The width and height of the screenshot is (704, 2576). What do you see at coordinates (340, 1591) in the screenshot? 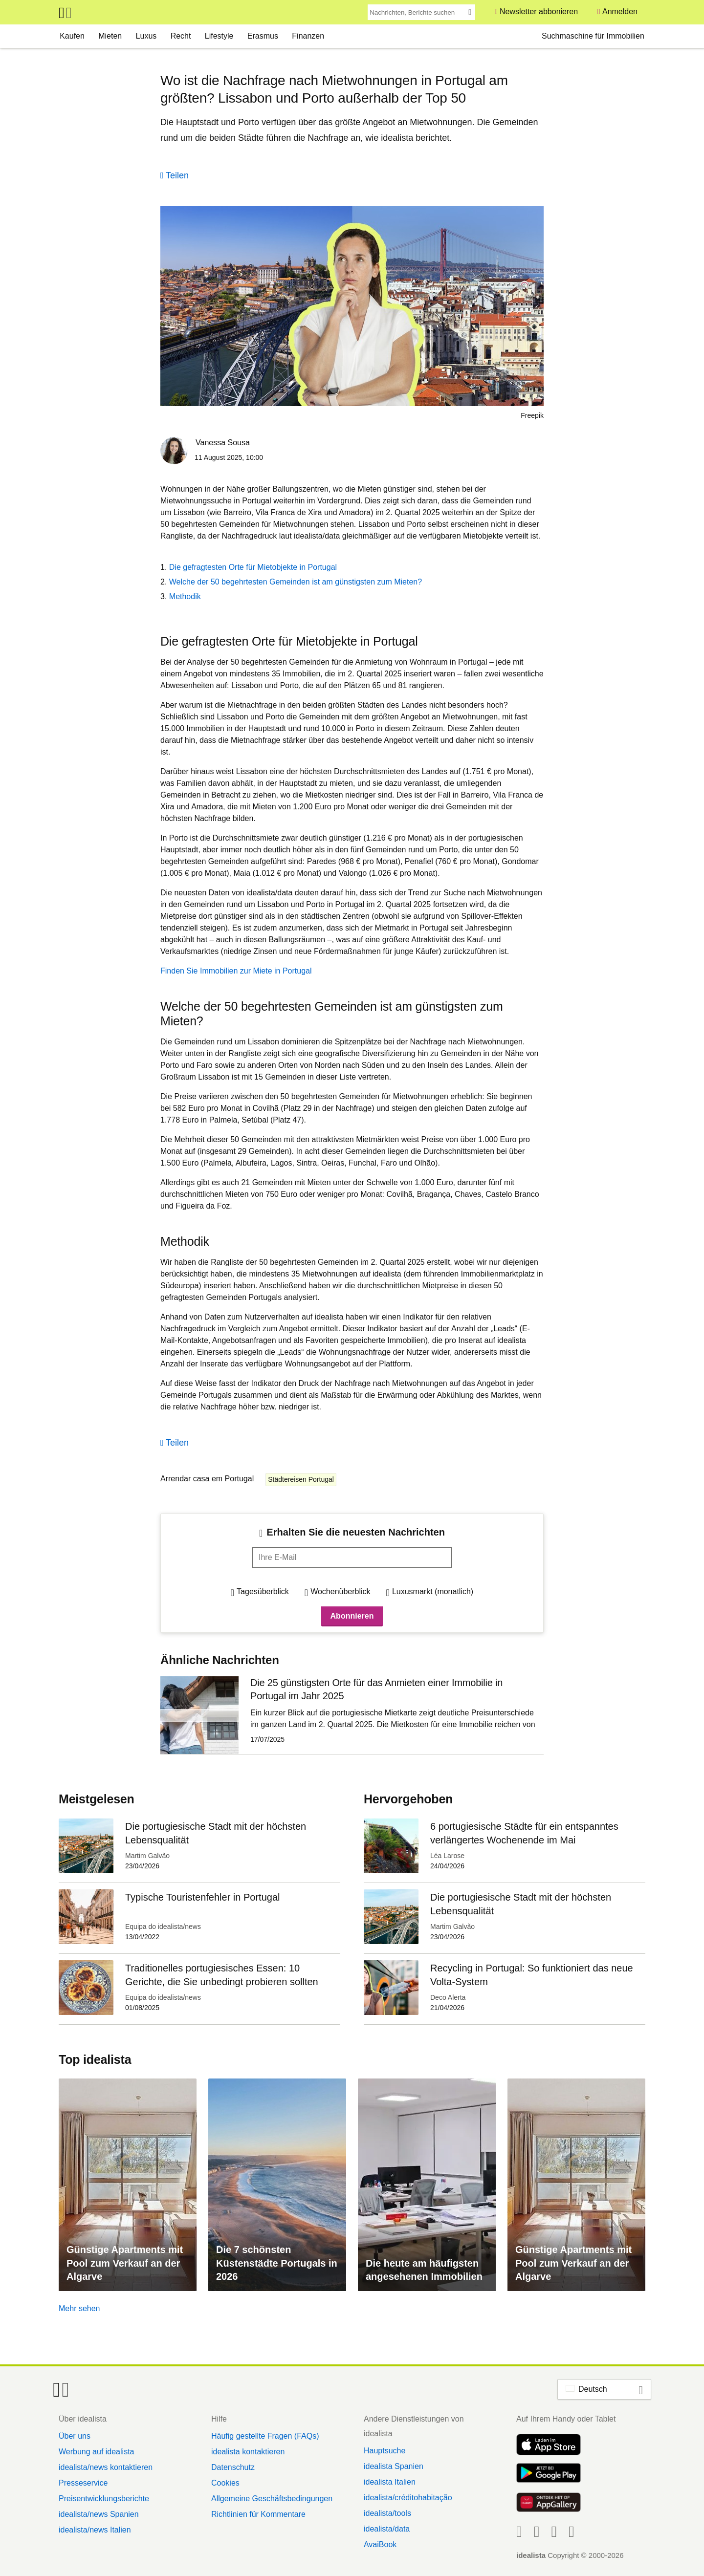
I see `Wochenüberblick` at bounding box center [340, 1591].